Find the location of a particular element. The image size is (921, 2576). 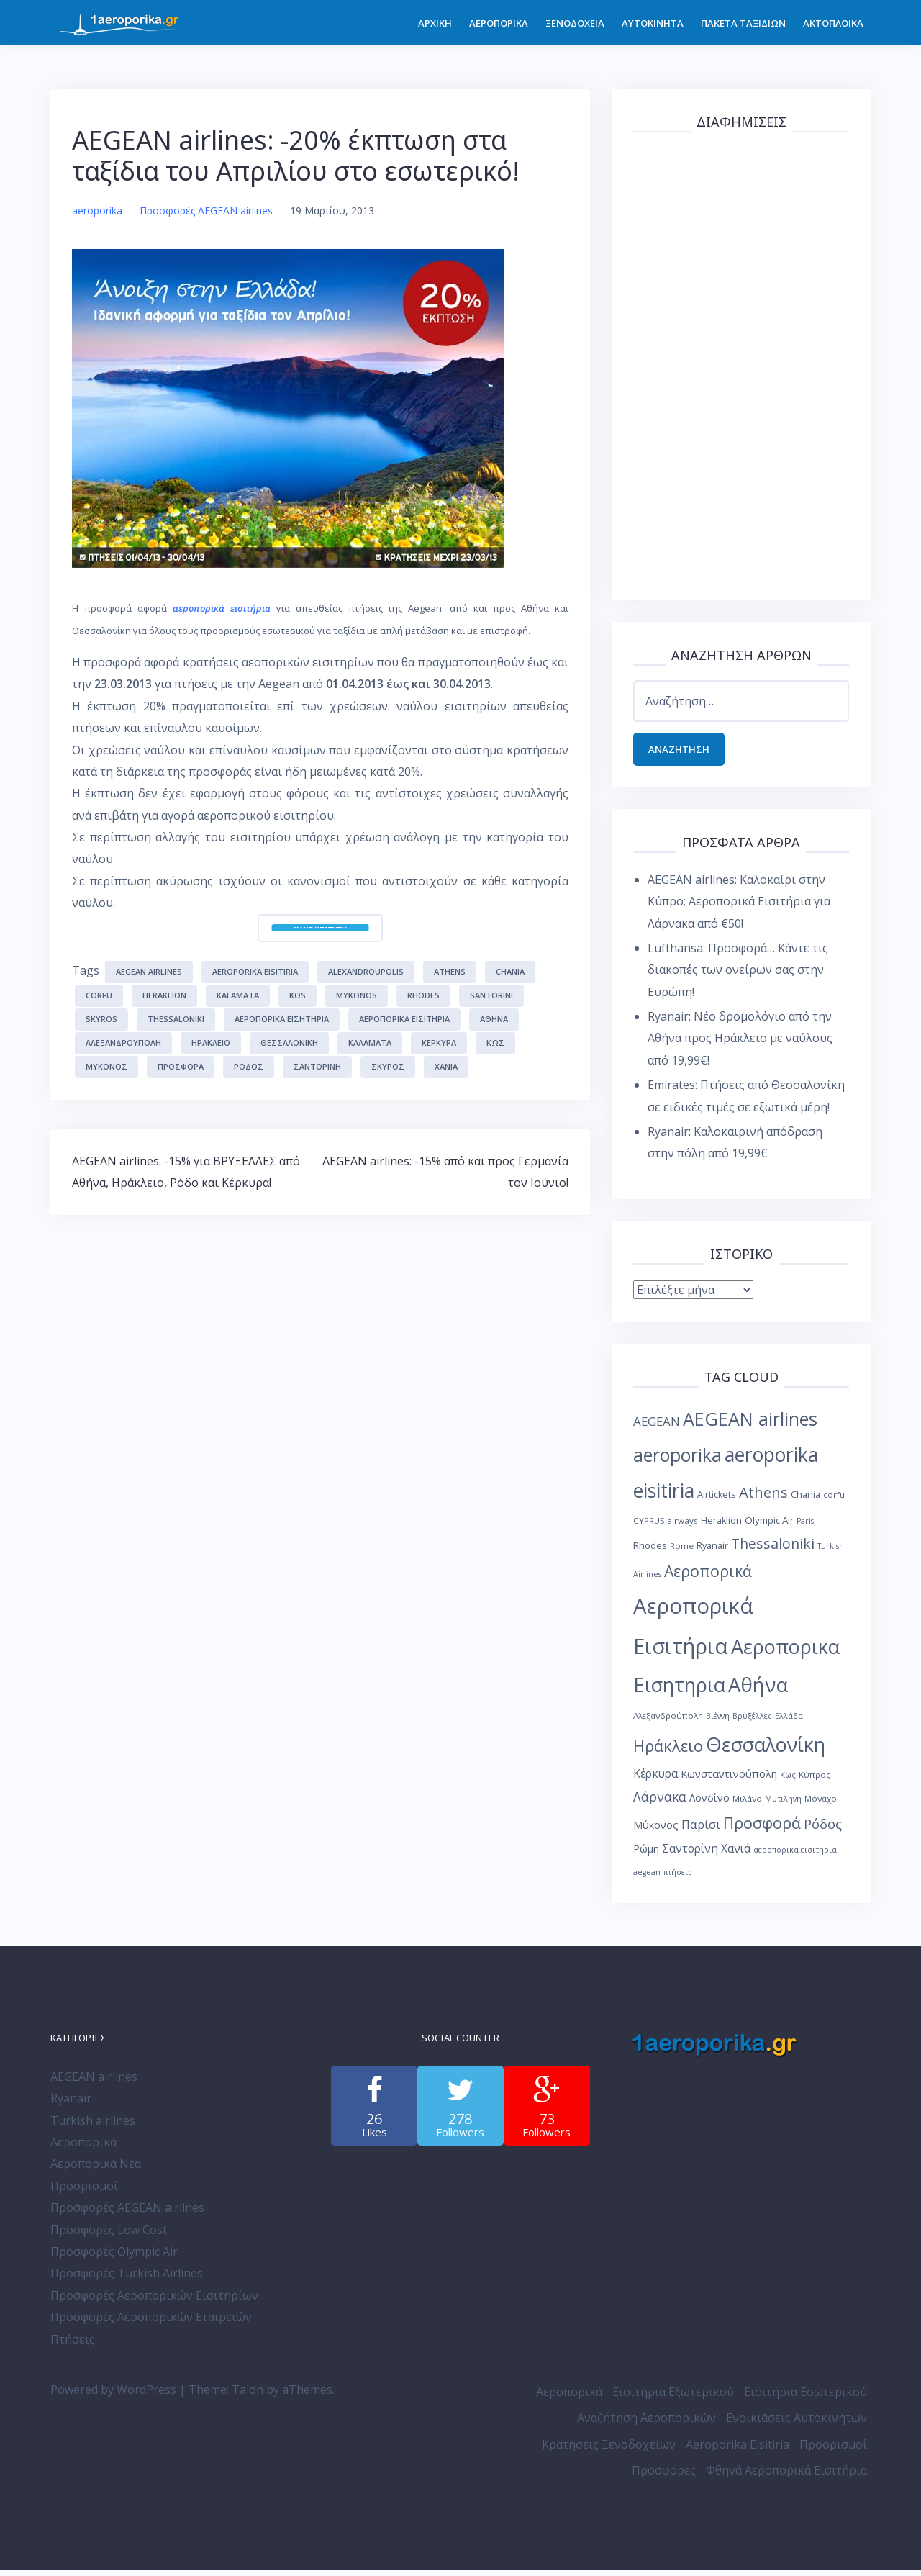

Lufthansa: Προσφορά… Κάντε τις διακοπές των ονείρων σας στην Ευρώπη! is located at coordinates (738, 976).